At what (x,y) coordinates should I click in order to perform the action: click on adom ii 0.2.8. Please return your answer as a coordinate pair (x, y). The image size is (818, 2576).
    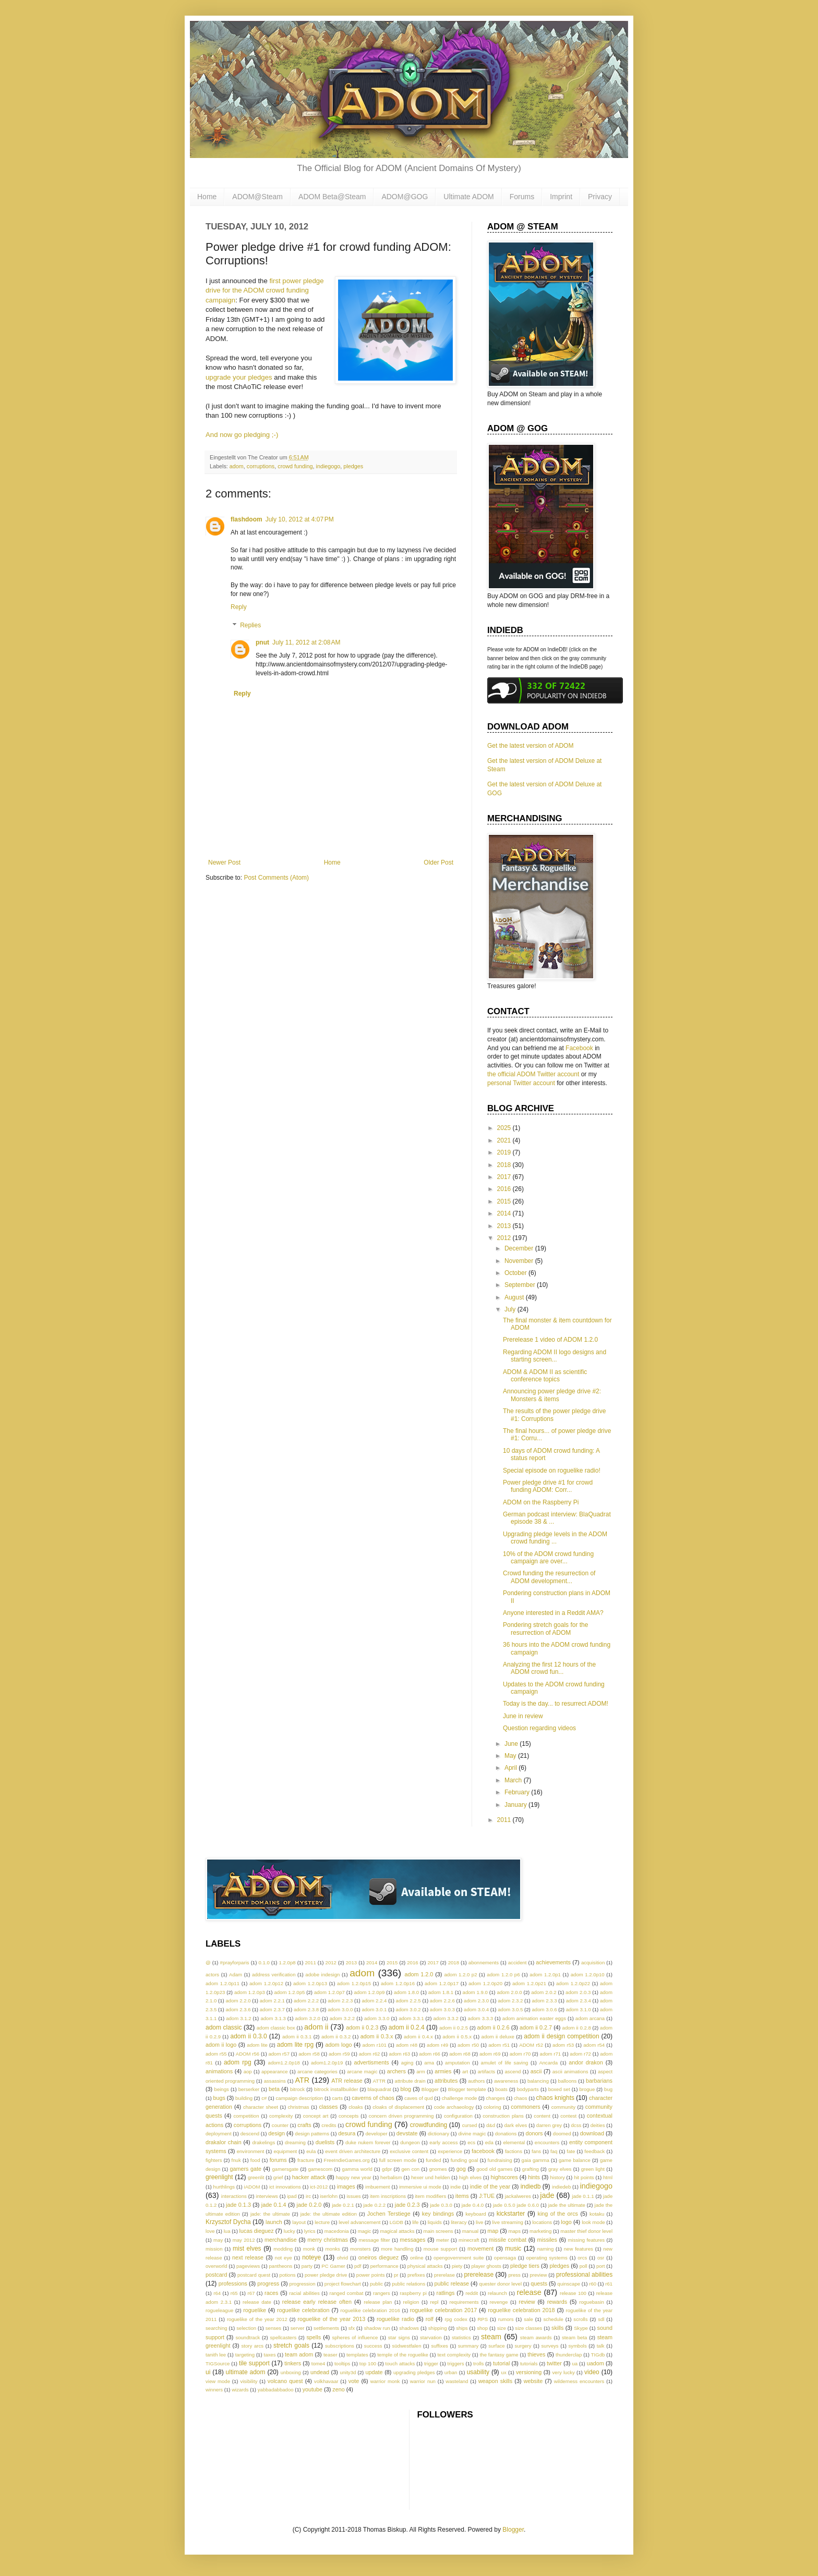
    Looking at the image, I should click on (576, 2028).